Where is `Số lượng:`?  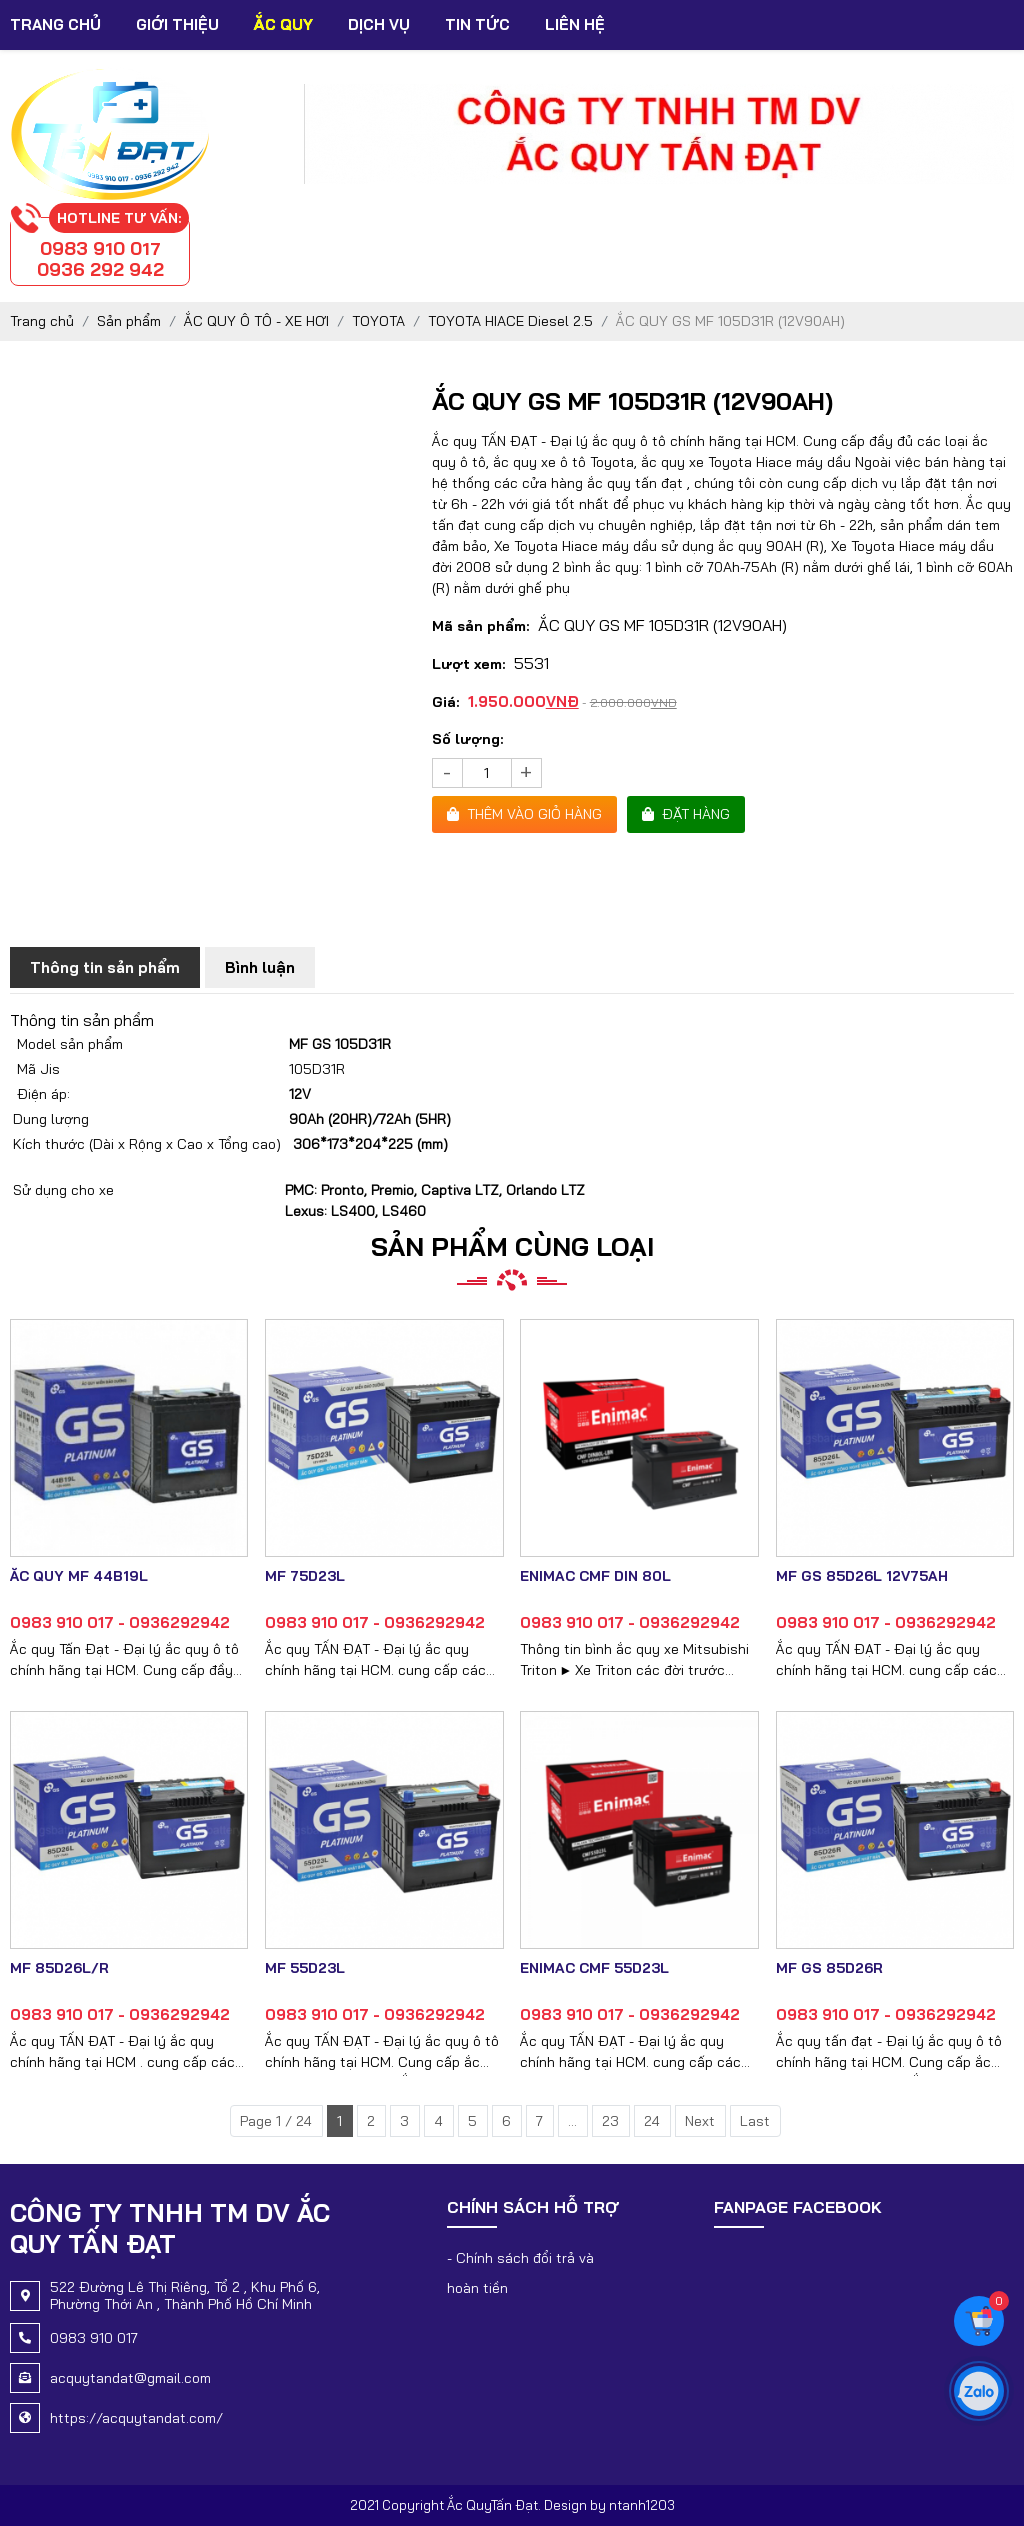
Số lượng: is located at coordinates (467, 739).